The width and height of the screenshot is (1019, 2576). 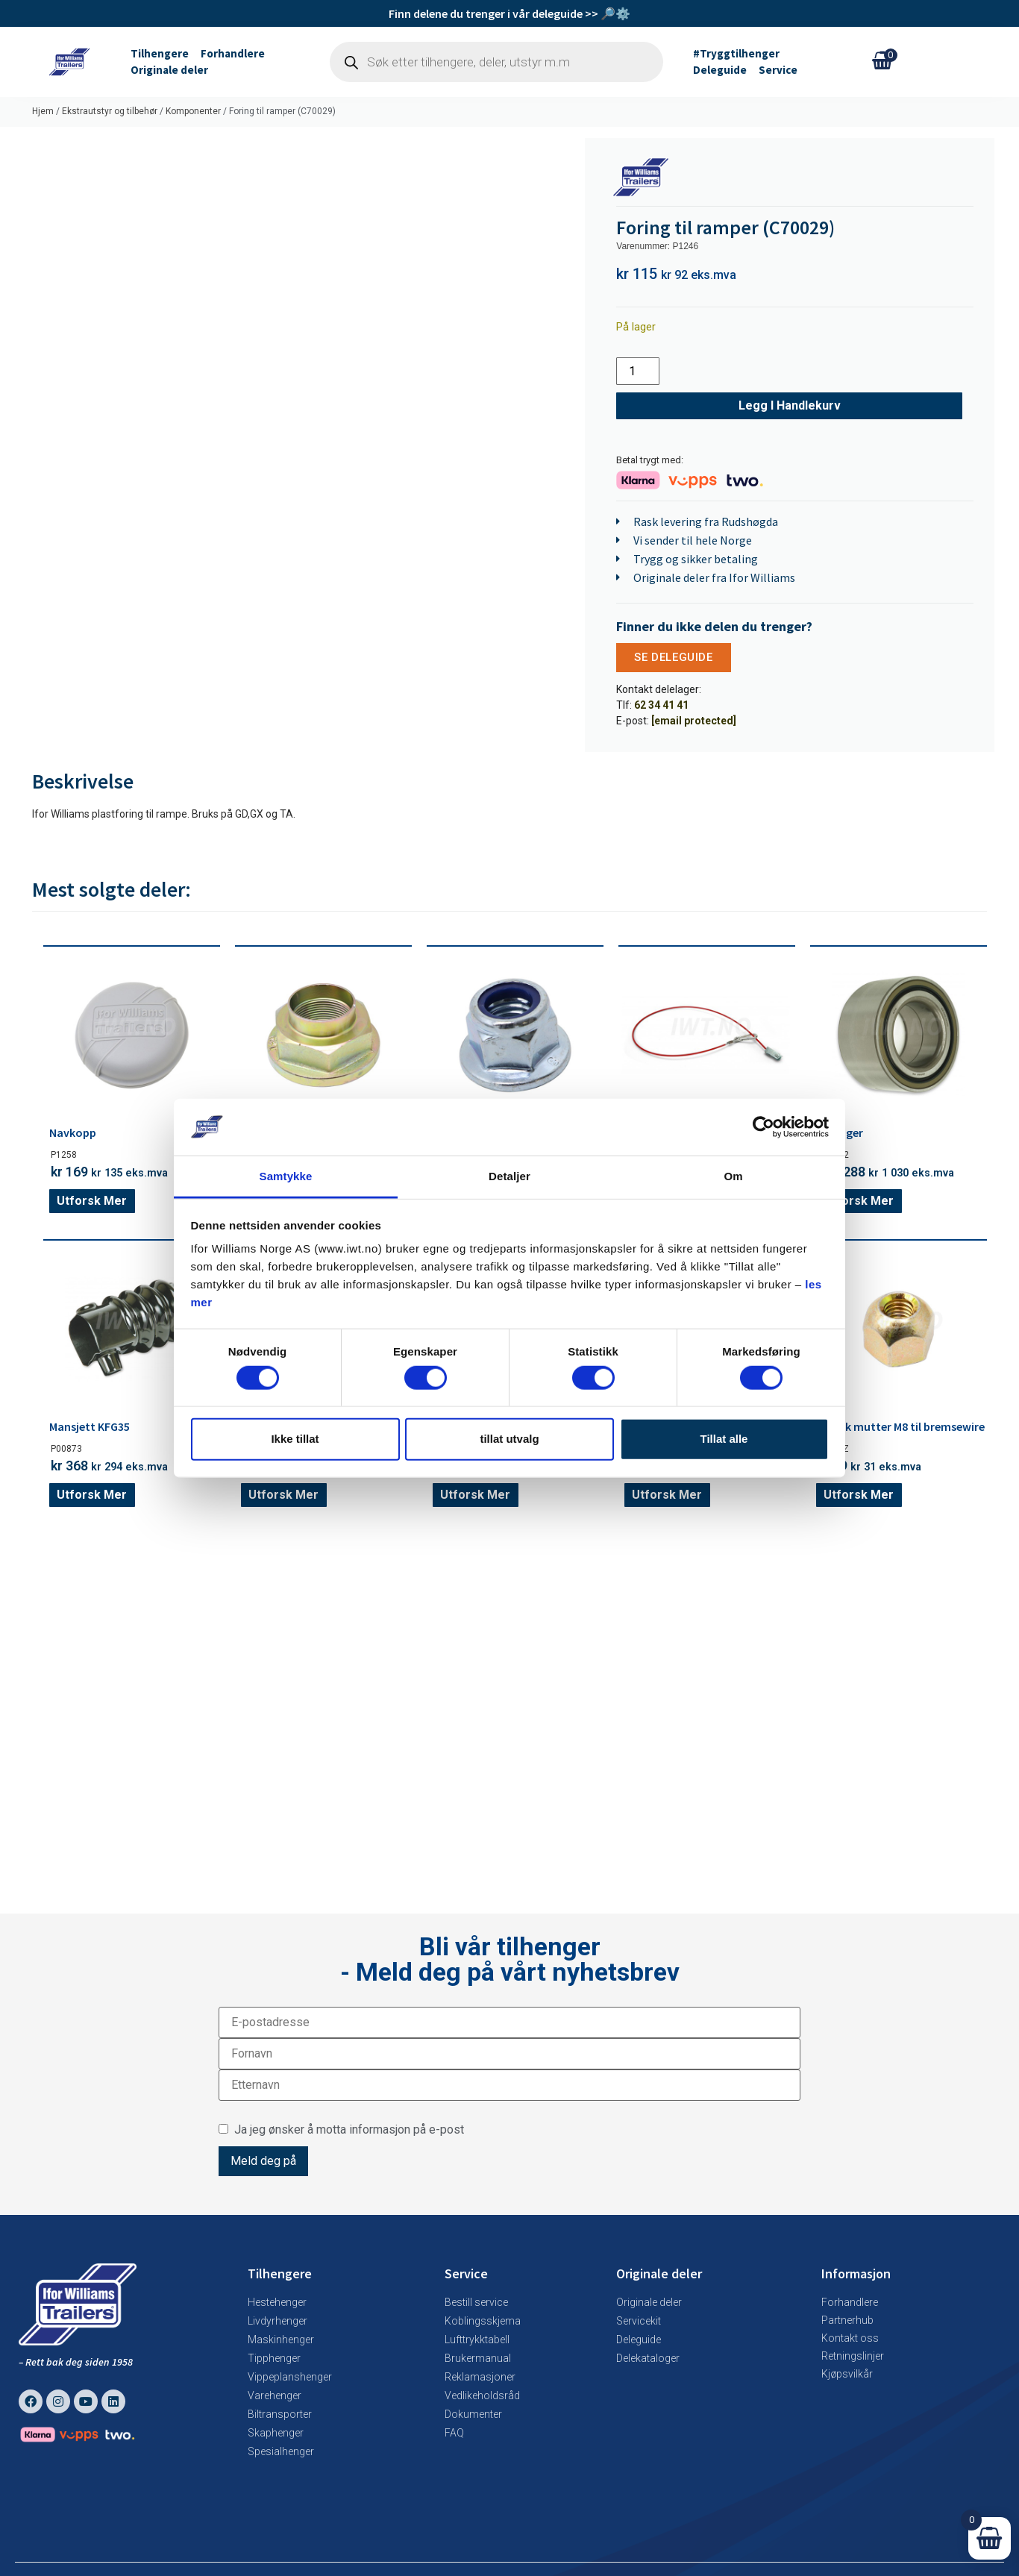 I want to click on Mansjett KFG35, so click(x=89, y=1426).